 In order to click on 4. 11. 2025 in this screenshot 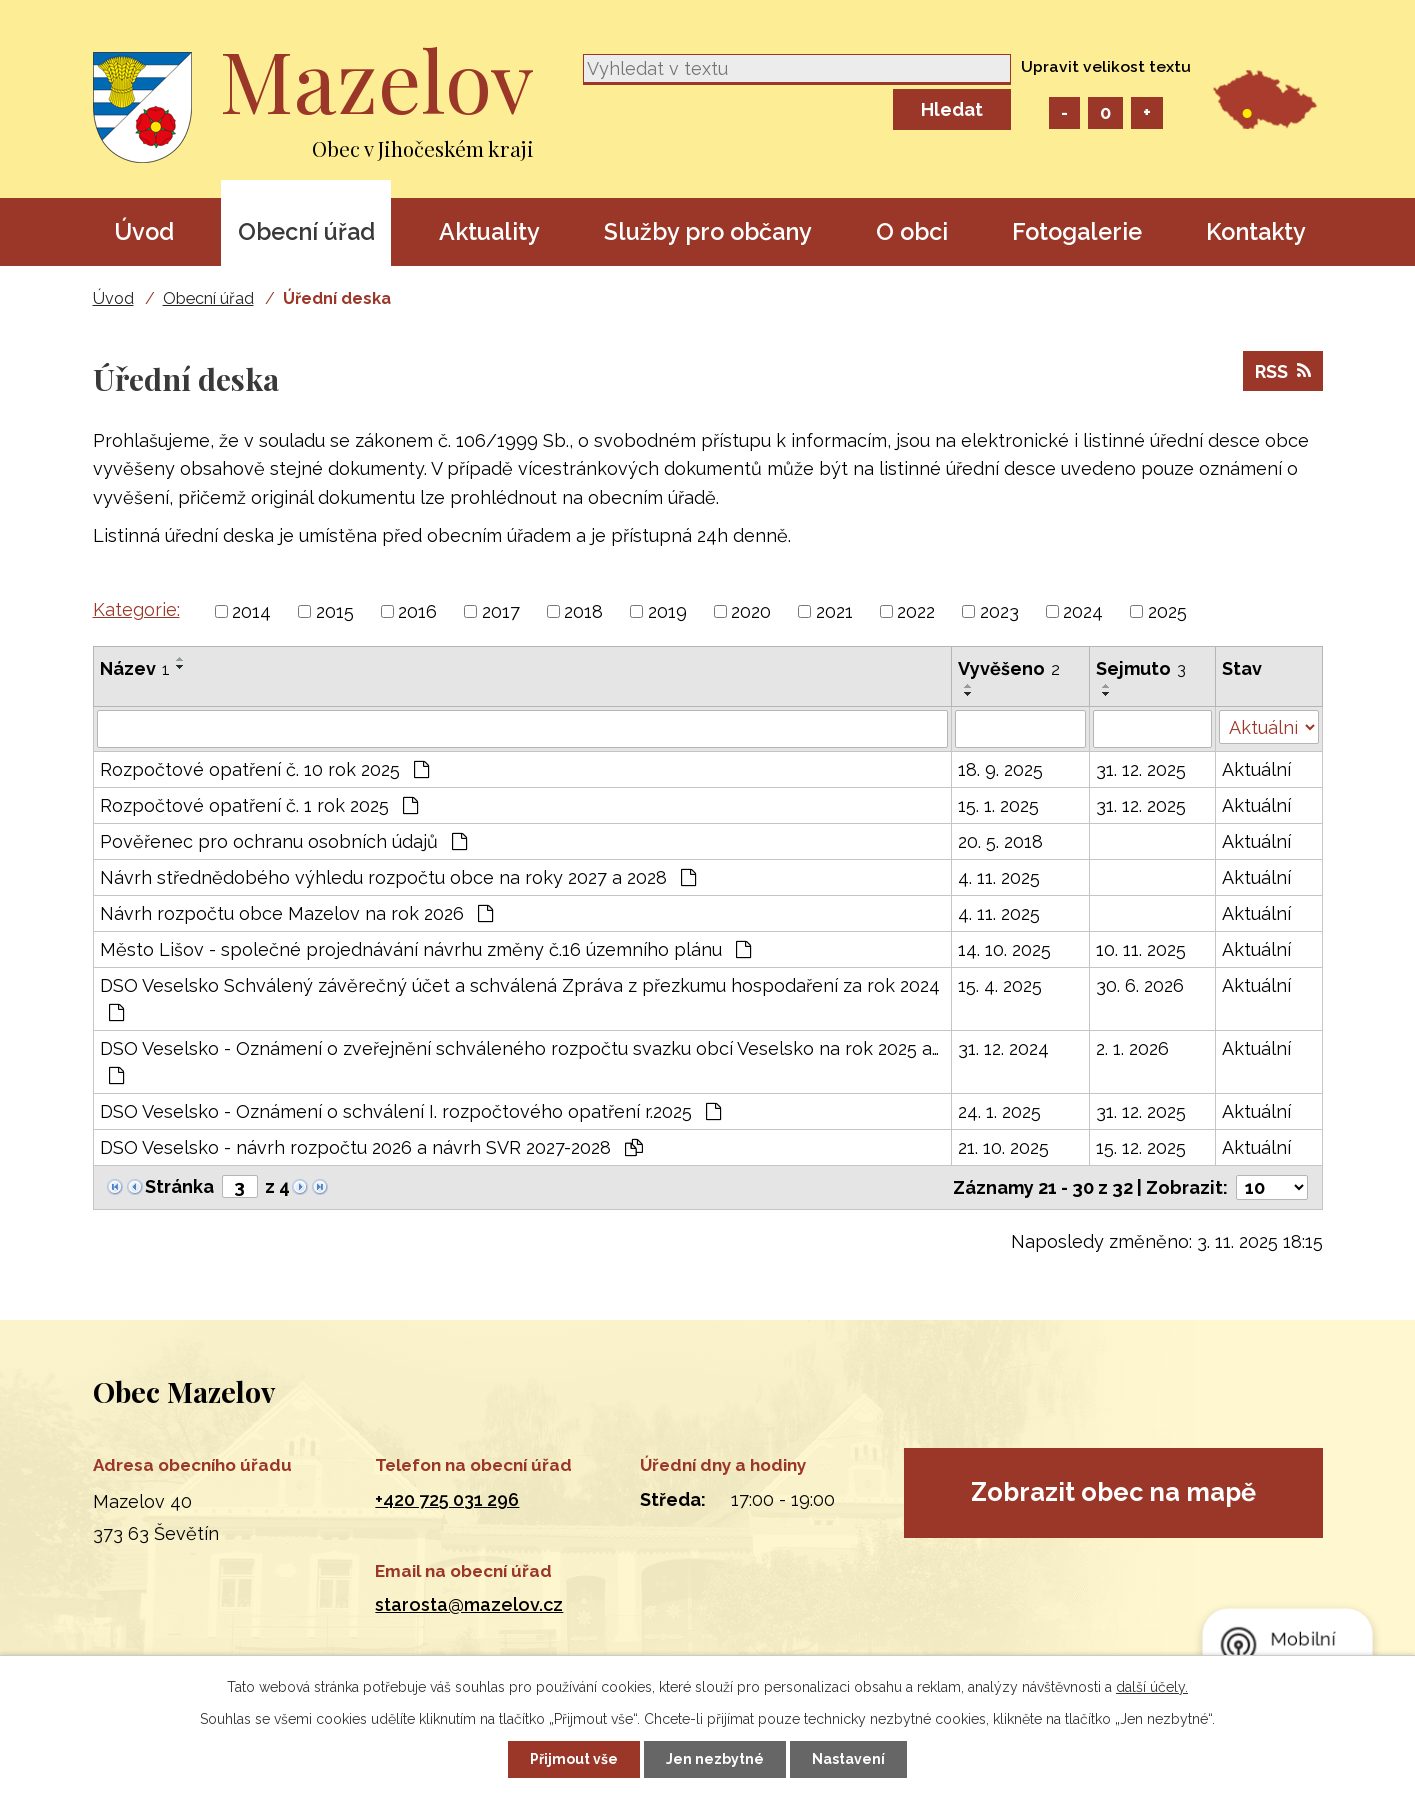, I will do `click(999, 877)`.